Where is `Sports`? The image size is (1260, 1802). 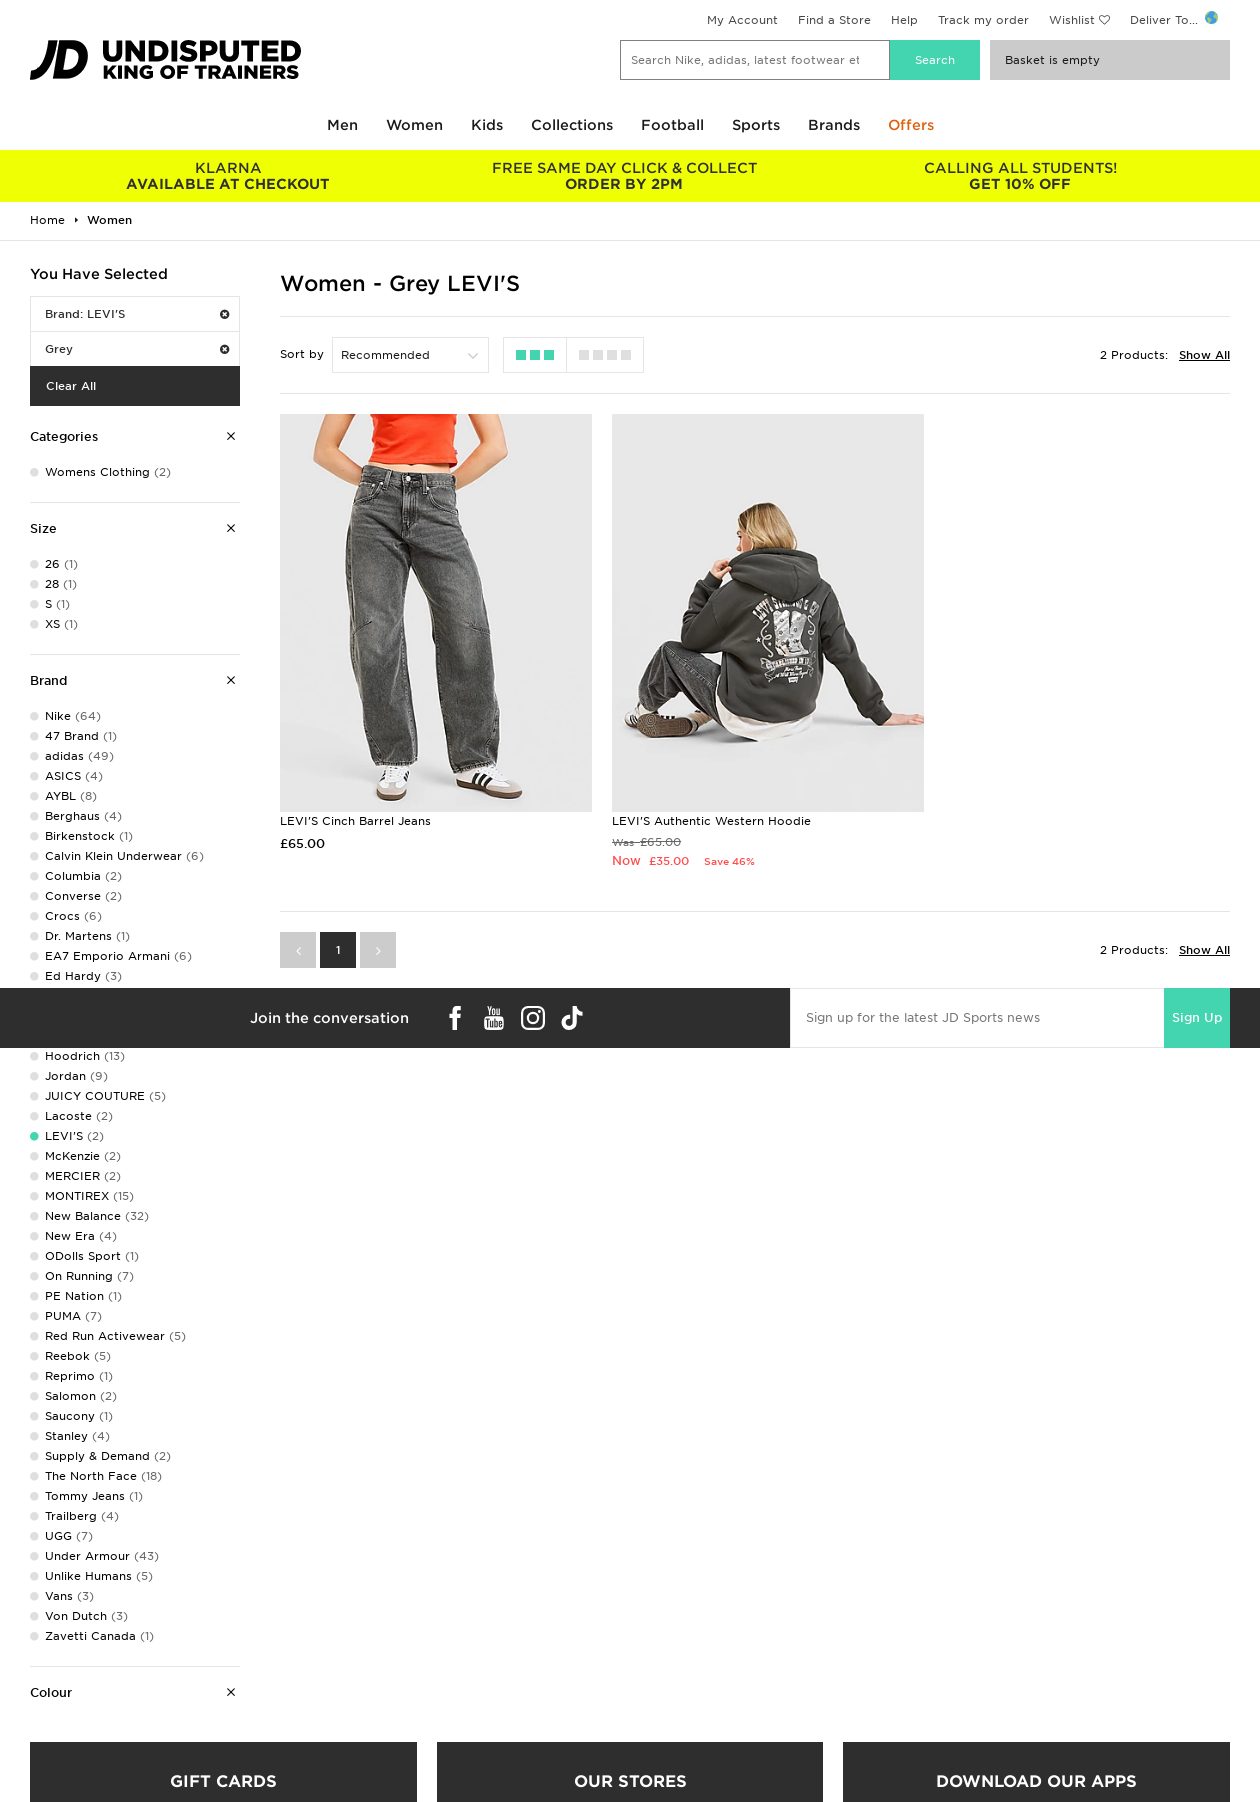 Sports is located at coordinates (756, 125).